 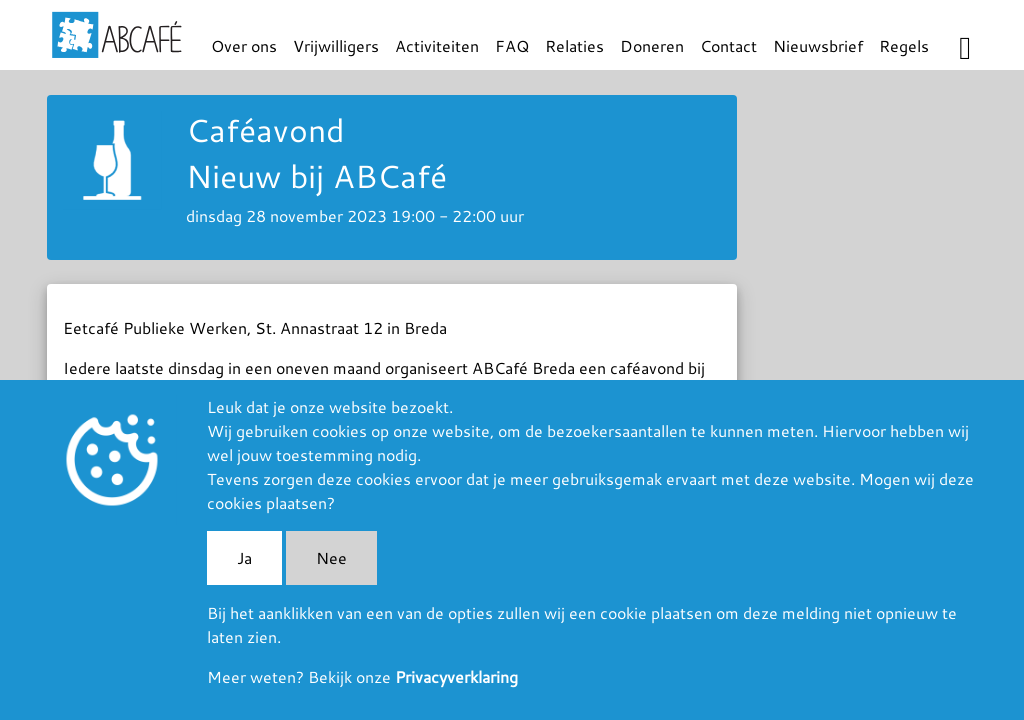 What do you see at coordinates (652, 45) in the screenshot?
I see `Doneren` at bounding box center [652, 45].